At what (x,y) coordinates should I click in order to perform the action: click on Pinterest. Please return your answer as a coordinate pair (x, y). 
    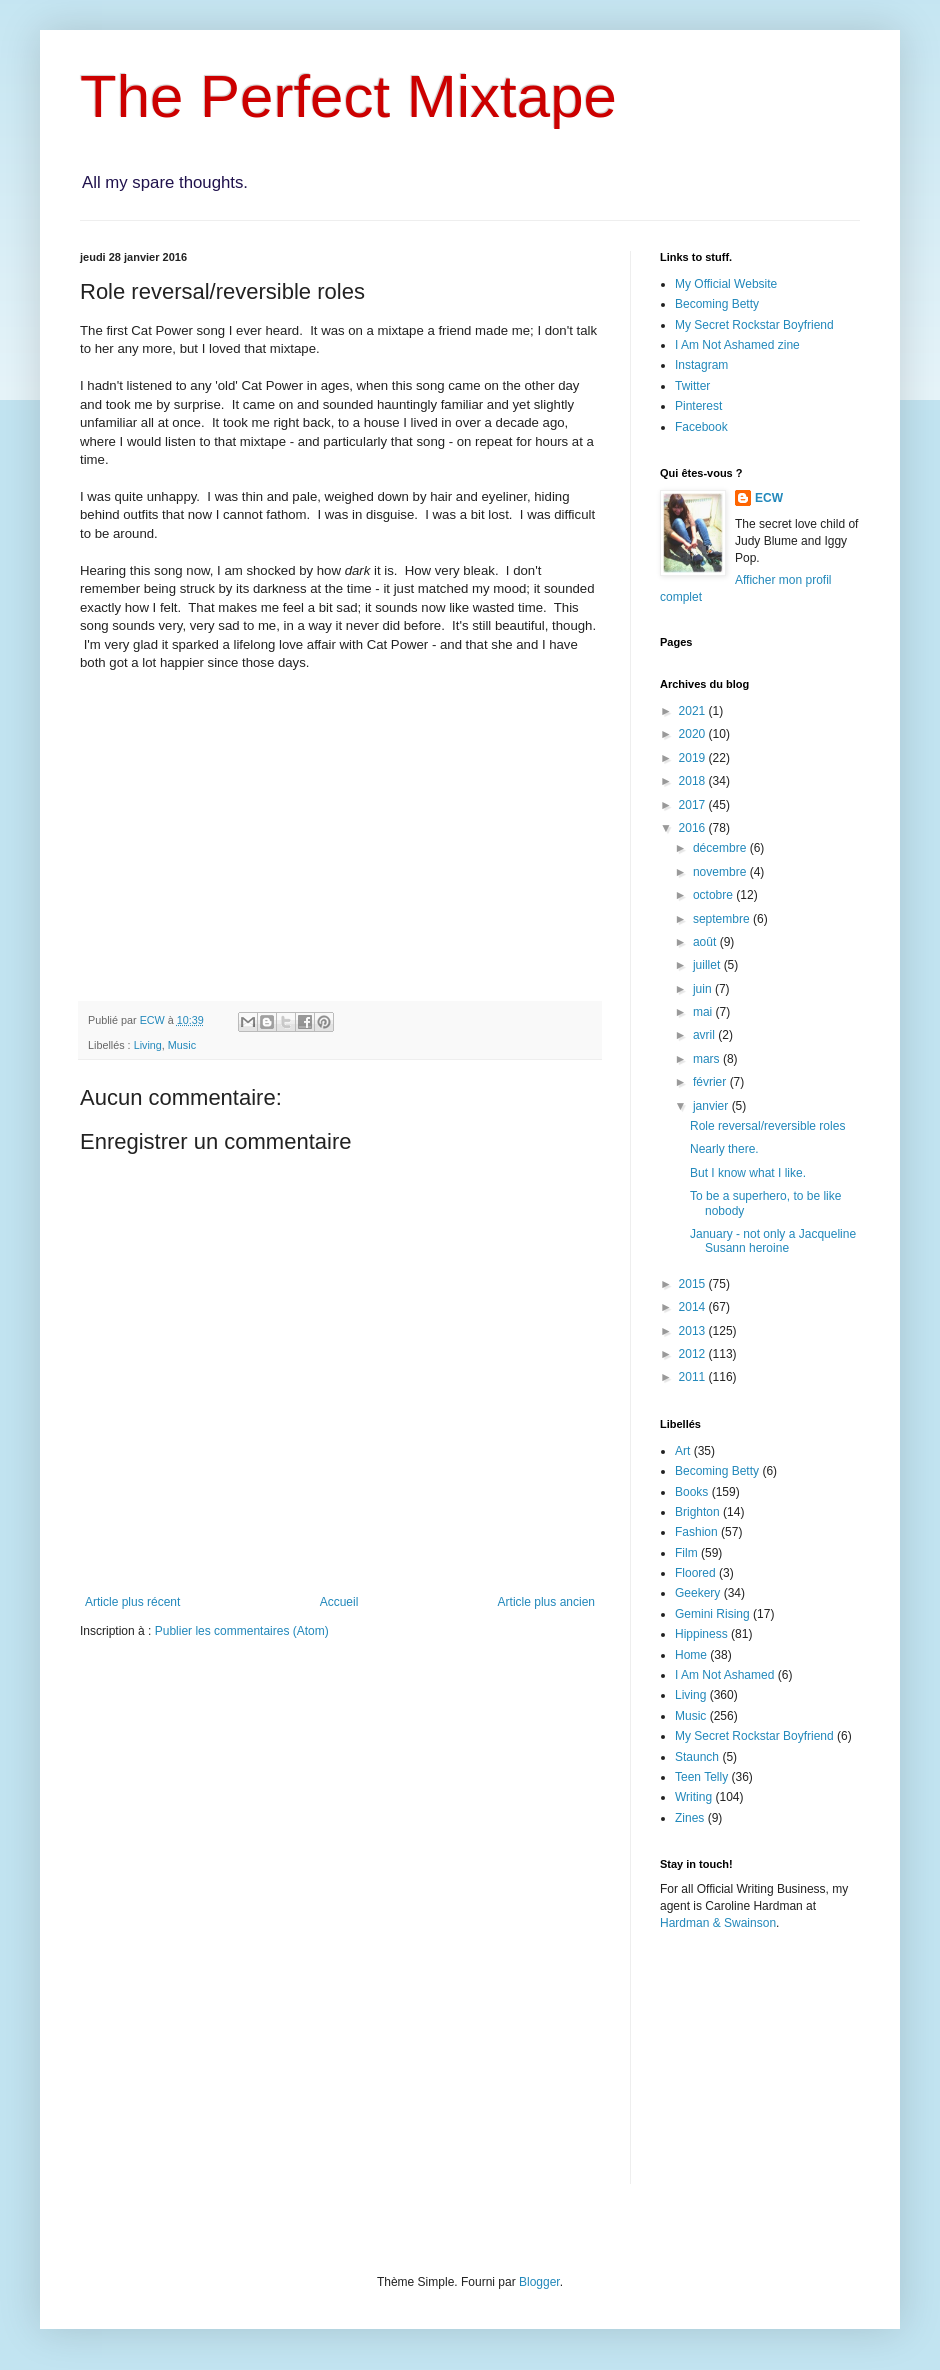
    Looking at the image, I should click on (698, 406).